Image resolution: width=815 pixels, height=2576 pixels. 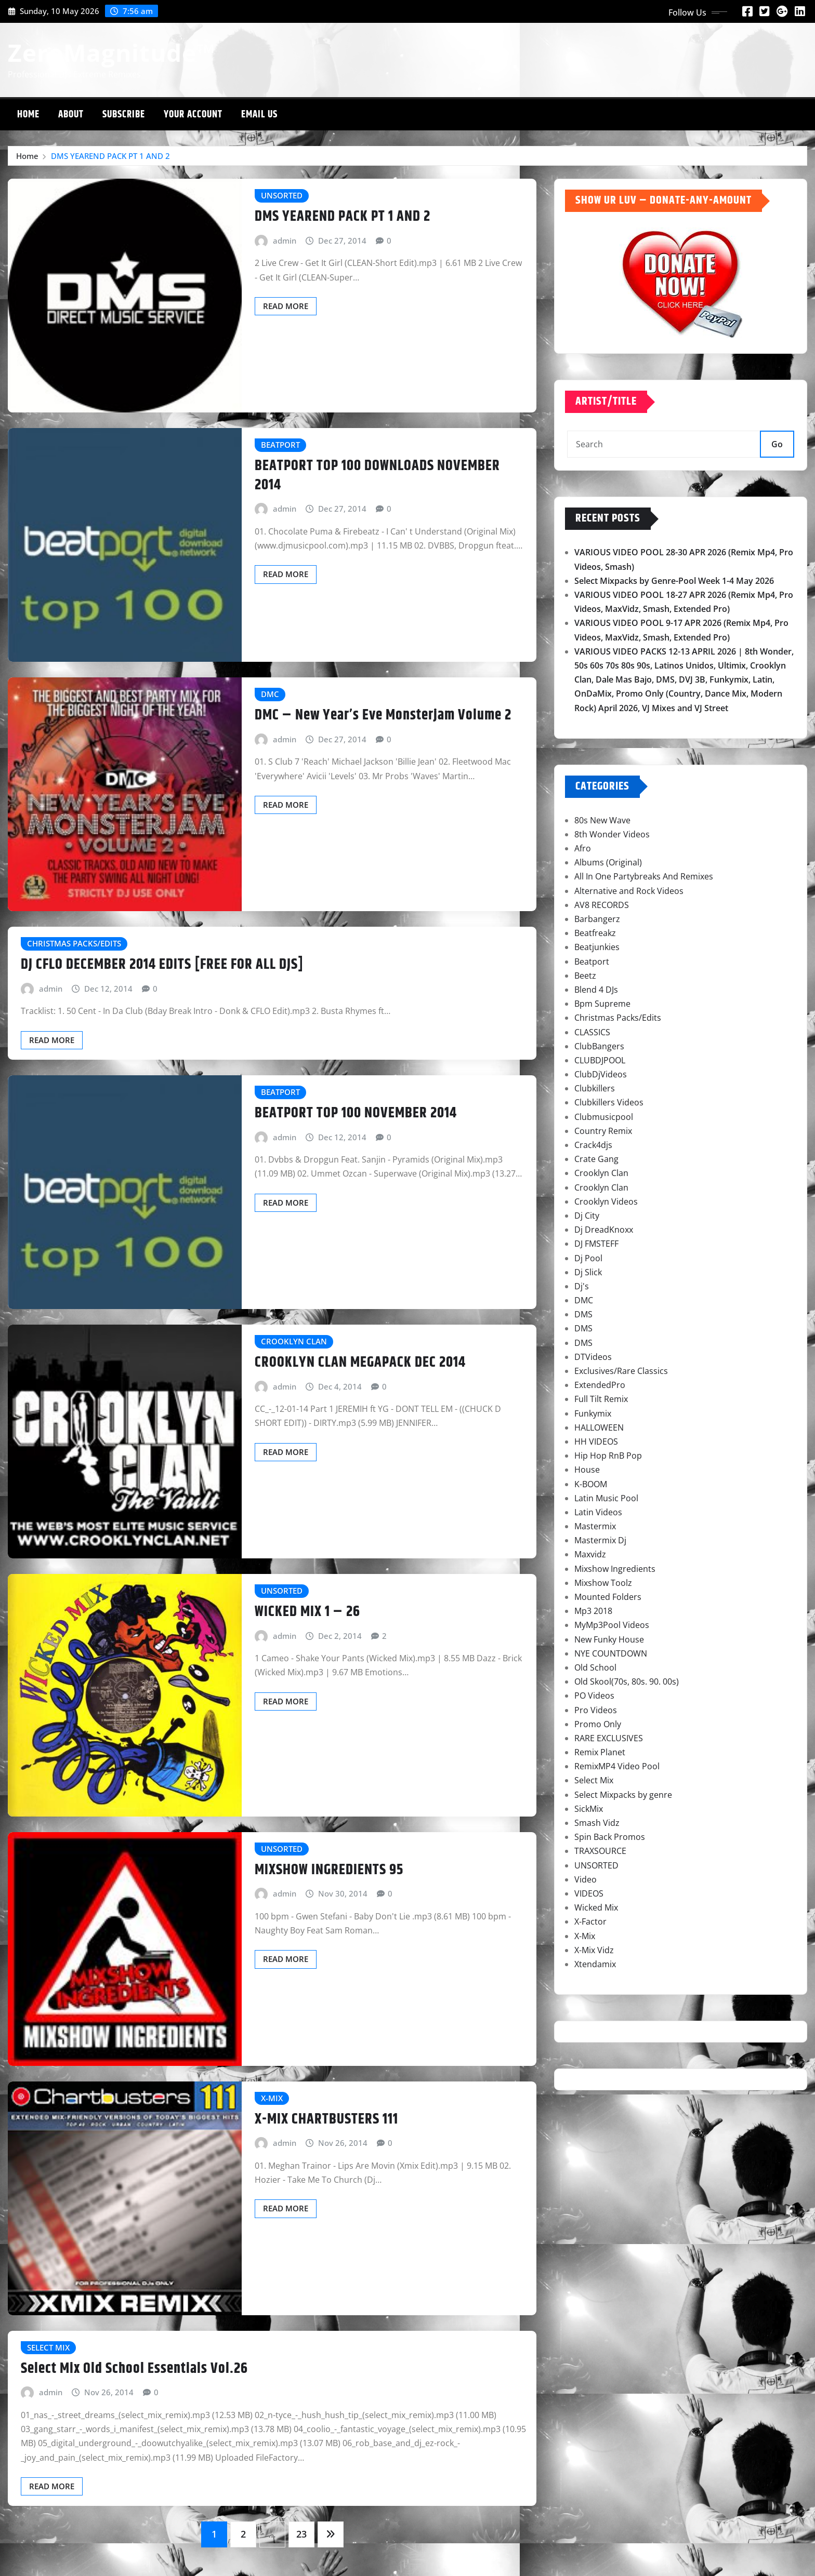 I want to click on Mounted Folders, so click(x=607, y=1597).